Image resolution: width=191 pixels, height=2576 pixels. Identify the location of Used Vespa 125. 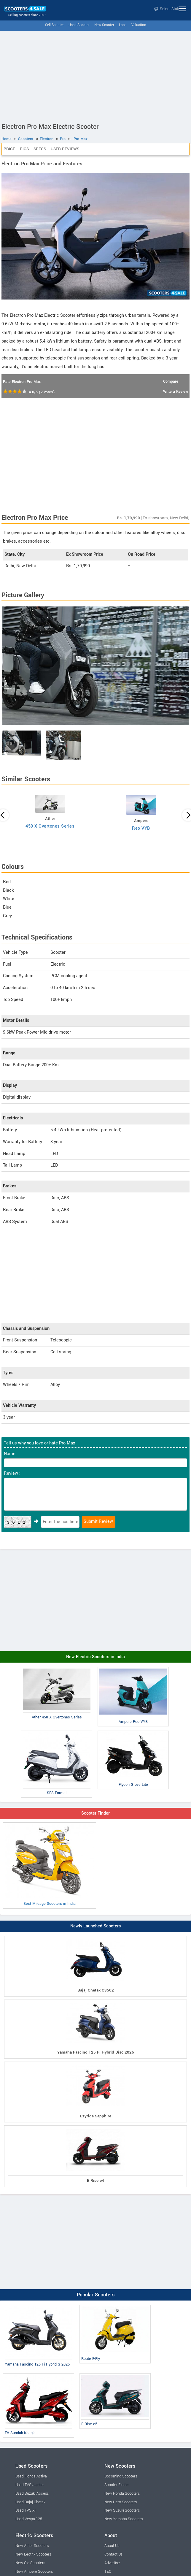
(28, 2519).